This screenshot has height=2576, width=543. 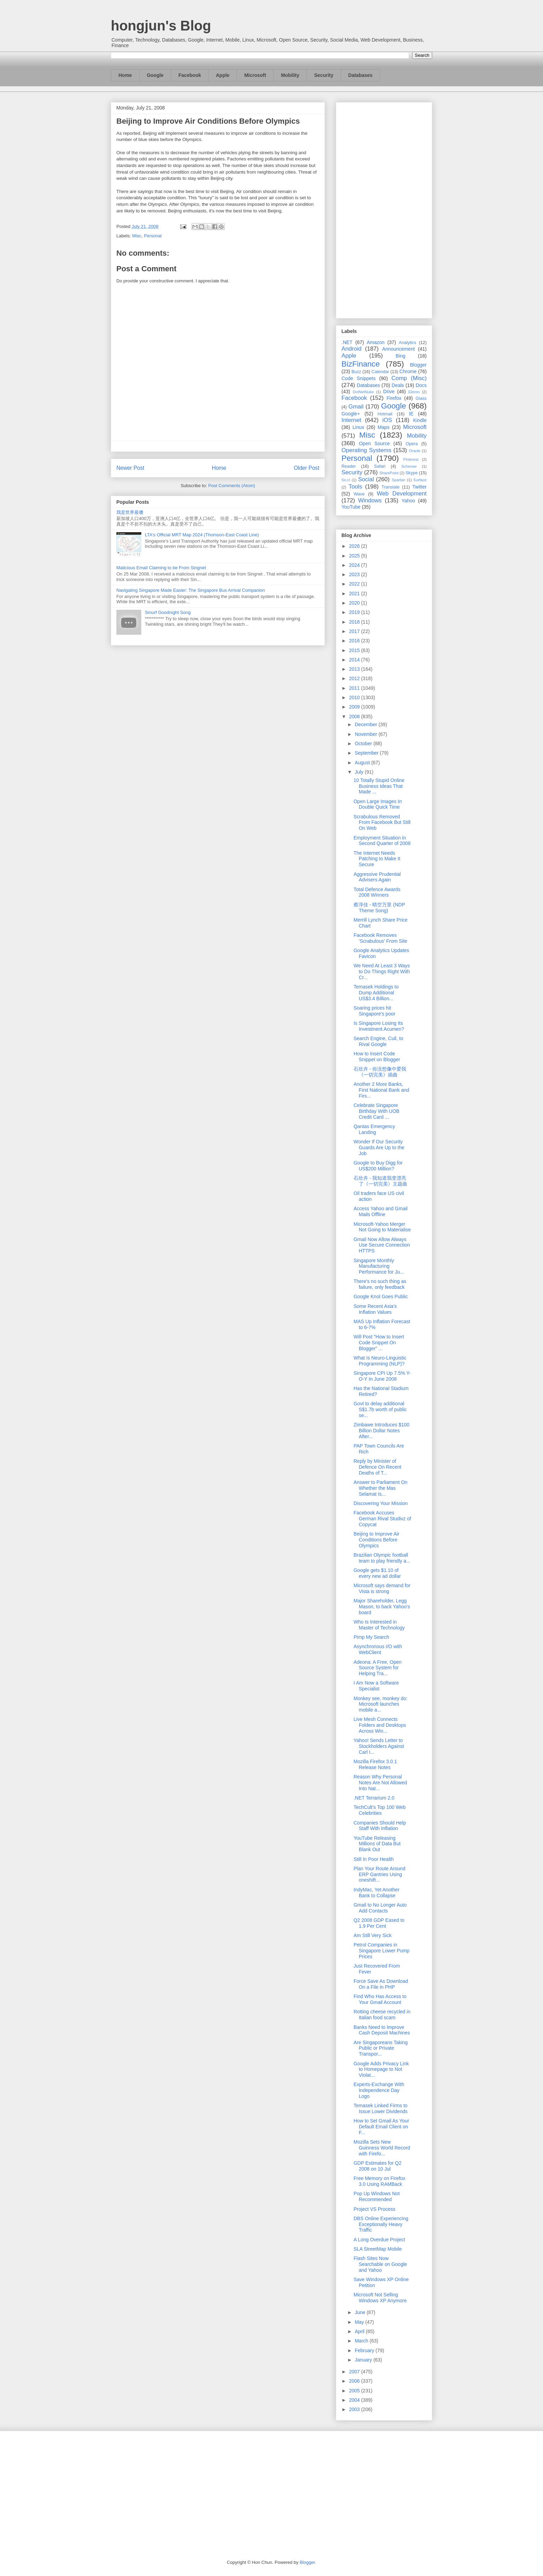 I want to click on Temasek Linked Firms to Issue Lower Dividends, so click(x=381, y=2108).